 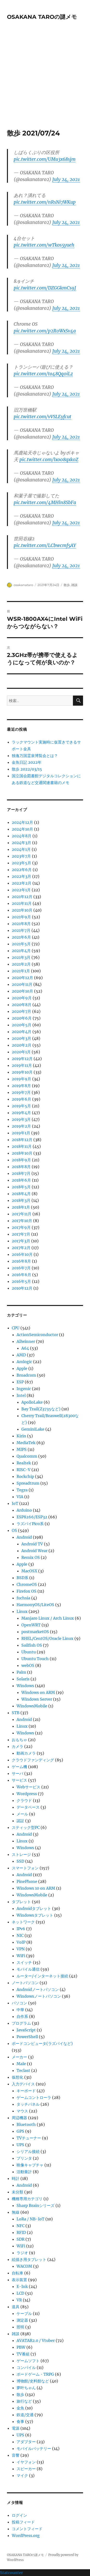 I want to click on [Advertisement], so click(x=45, y=81).